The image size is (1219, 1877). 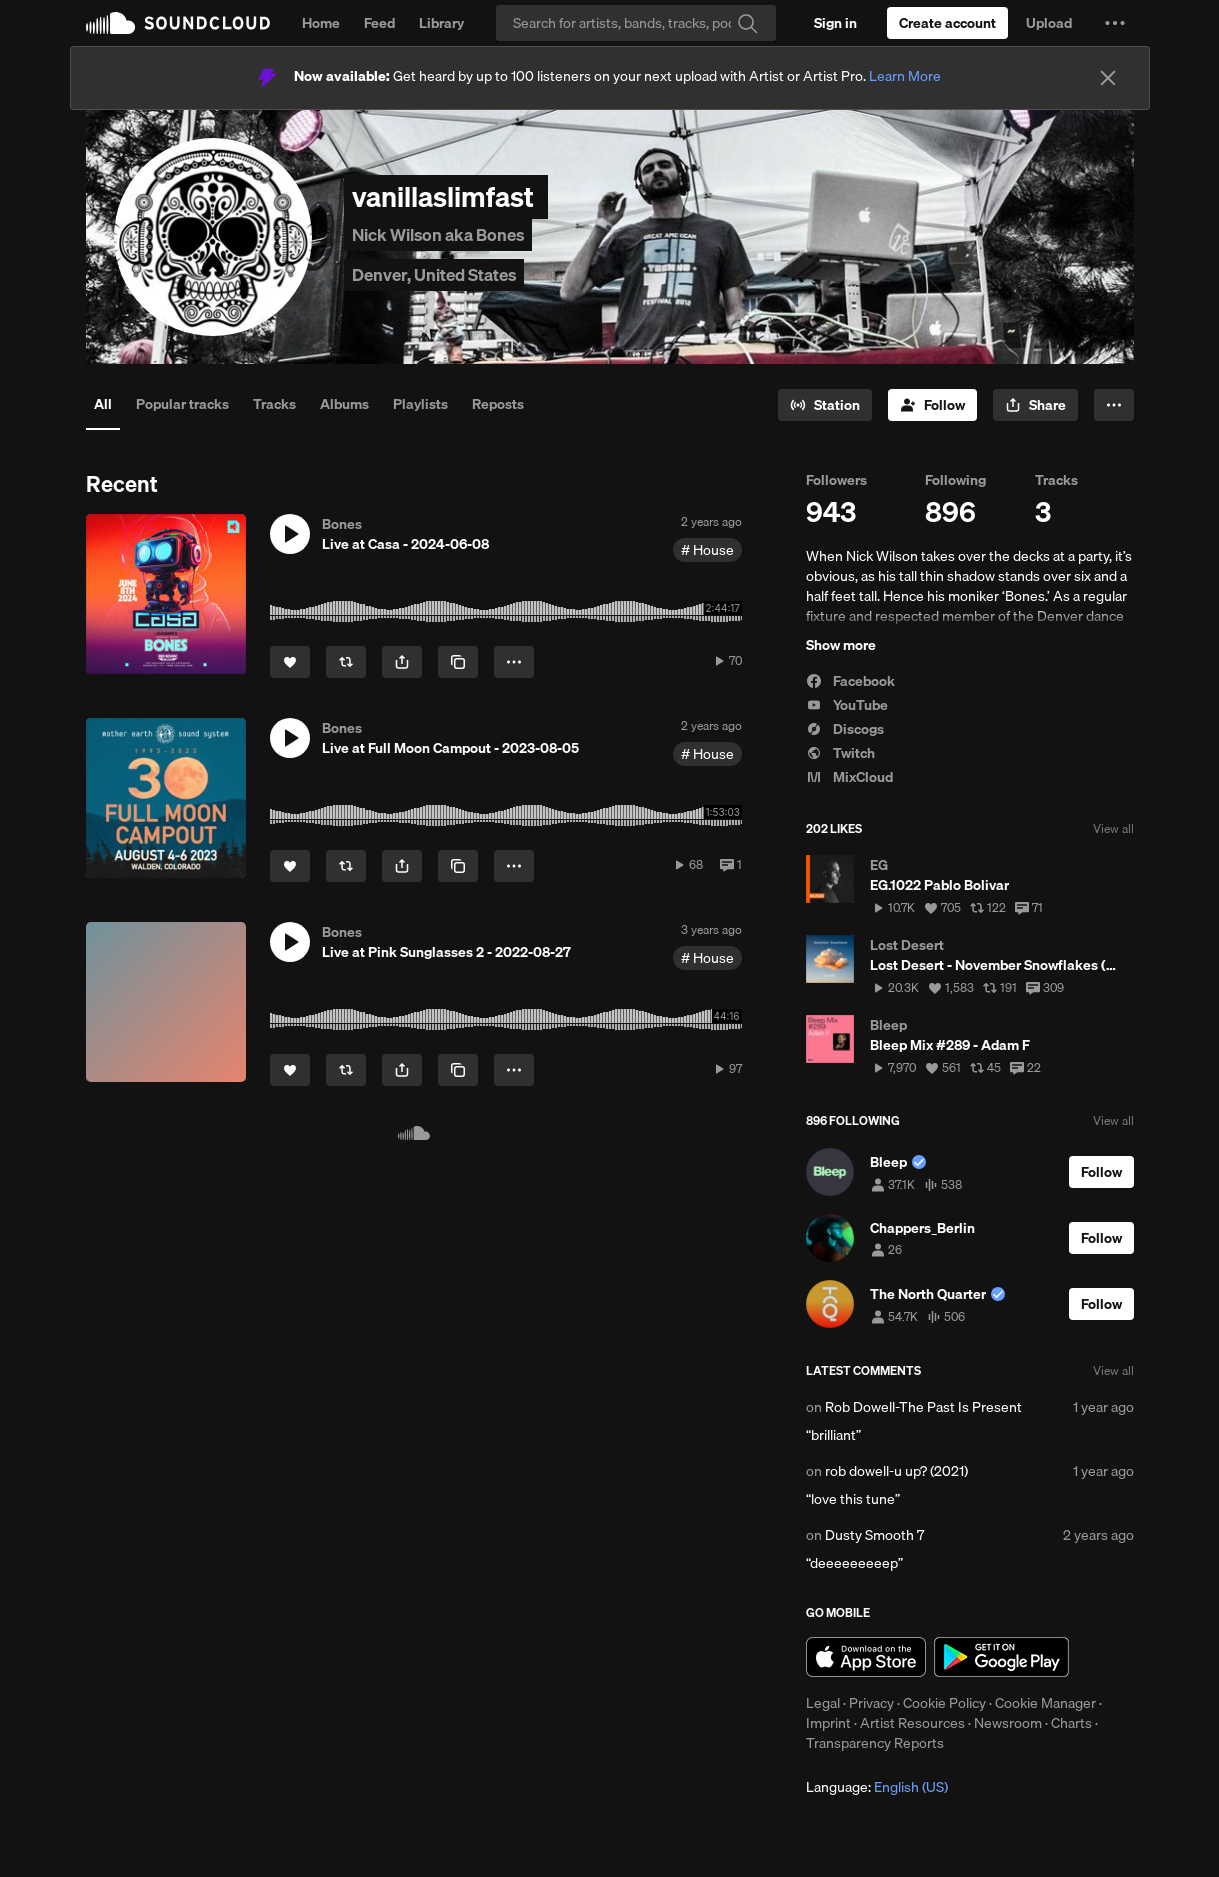 What do you see at coordinates (1115, 23) in the screenshot?
I see `[button]` at bounding box center [1115, 23].